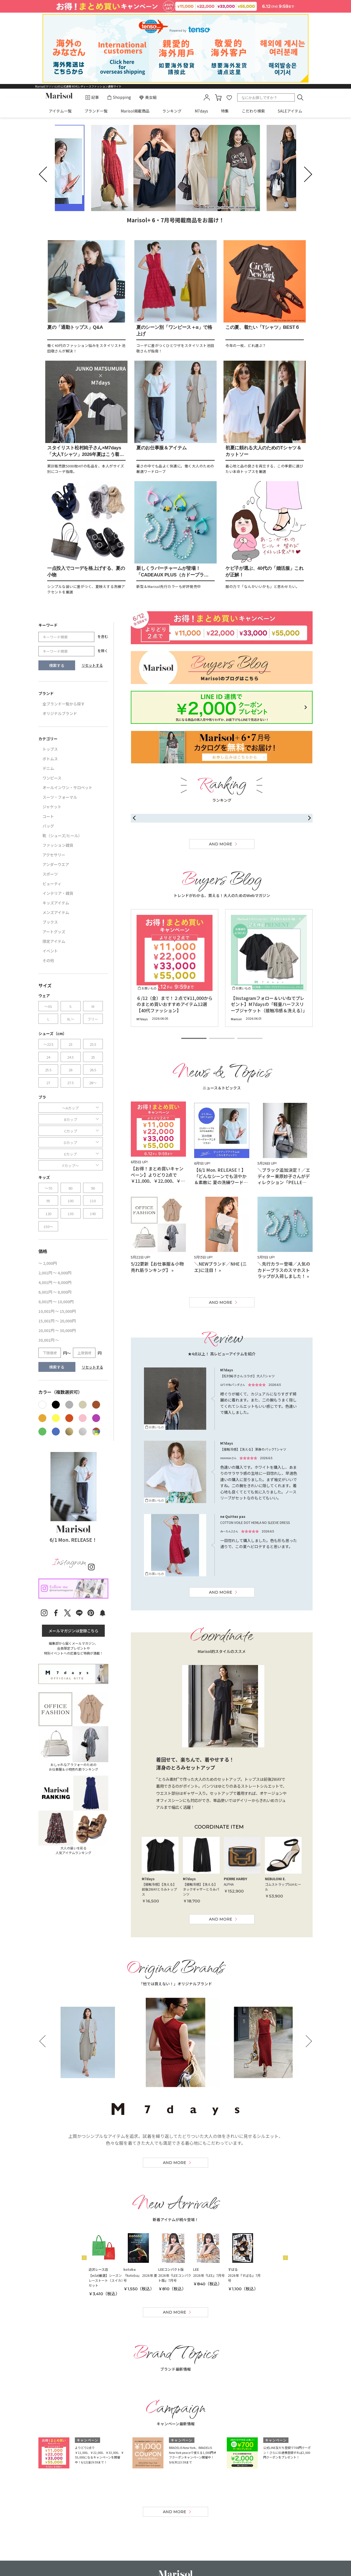  What do you see at coordinates (93, 1057) in the screenshot?
I see `25` at bounding box center [93, 1057].